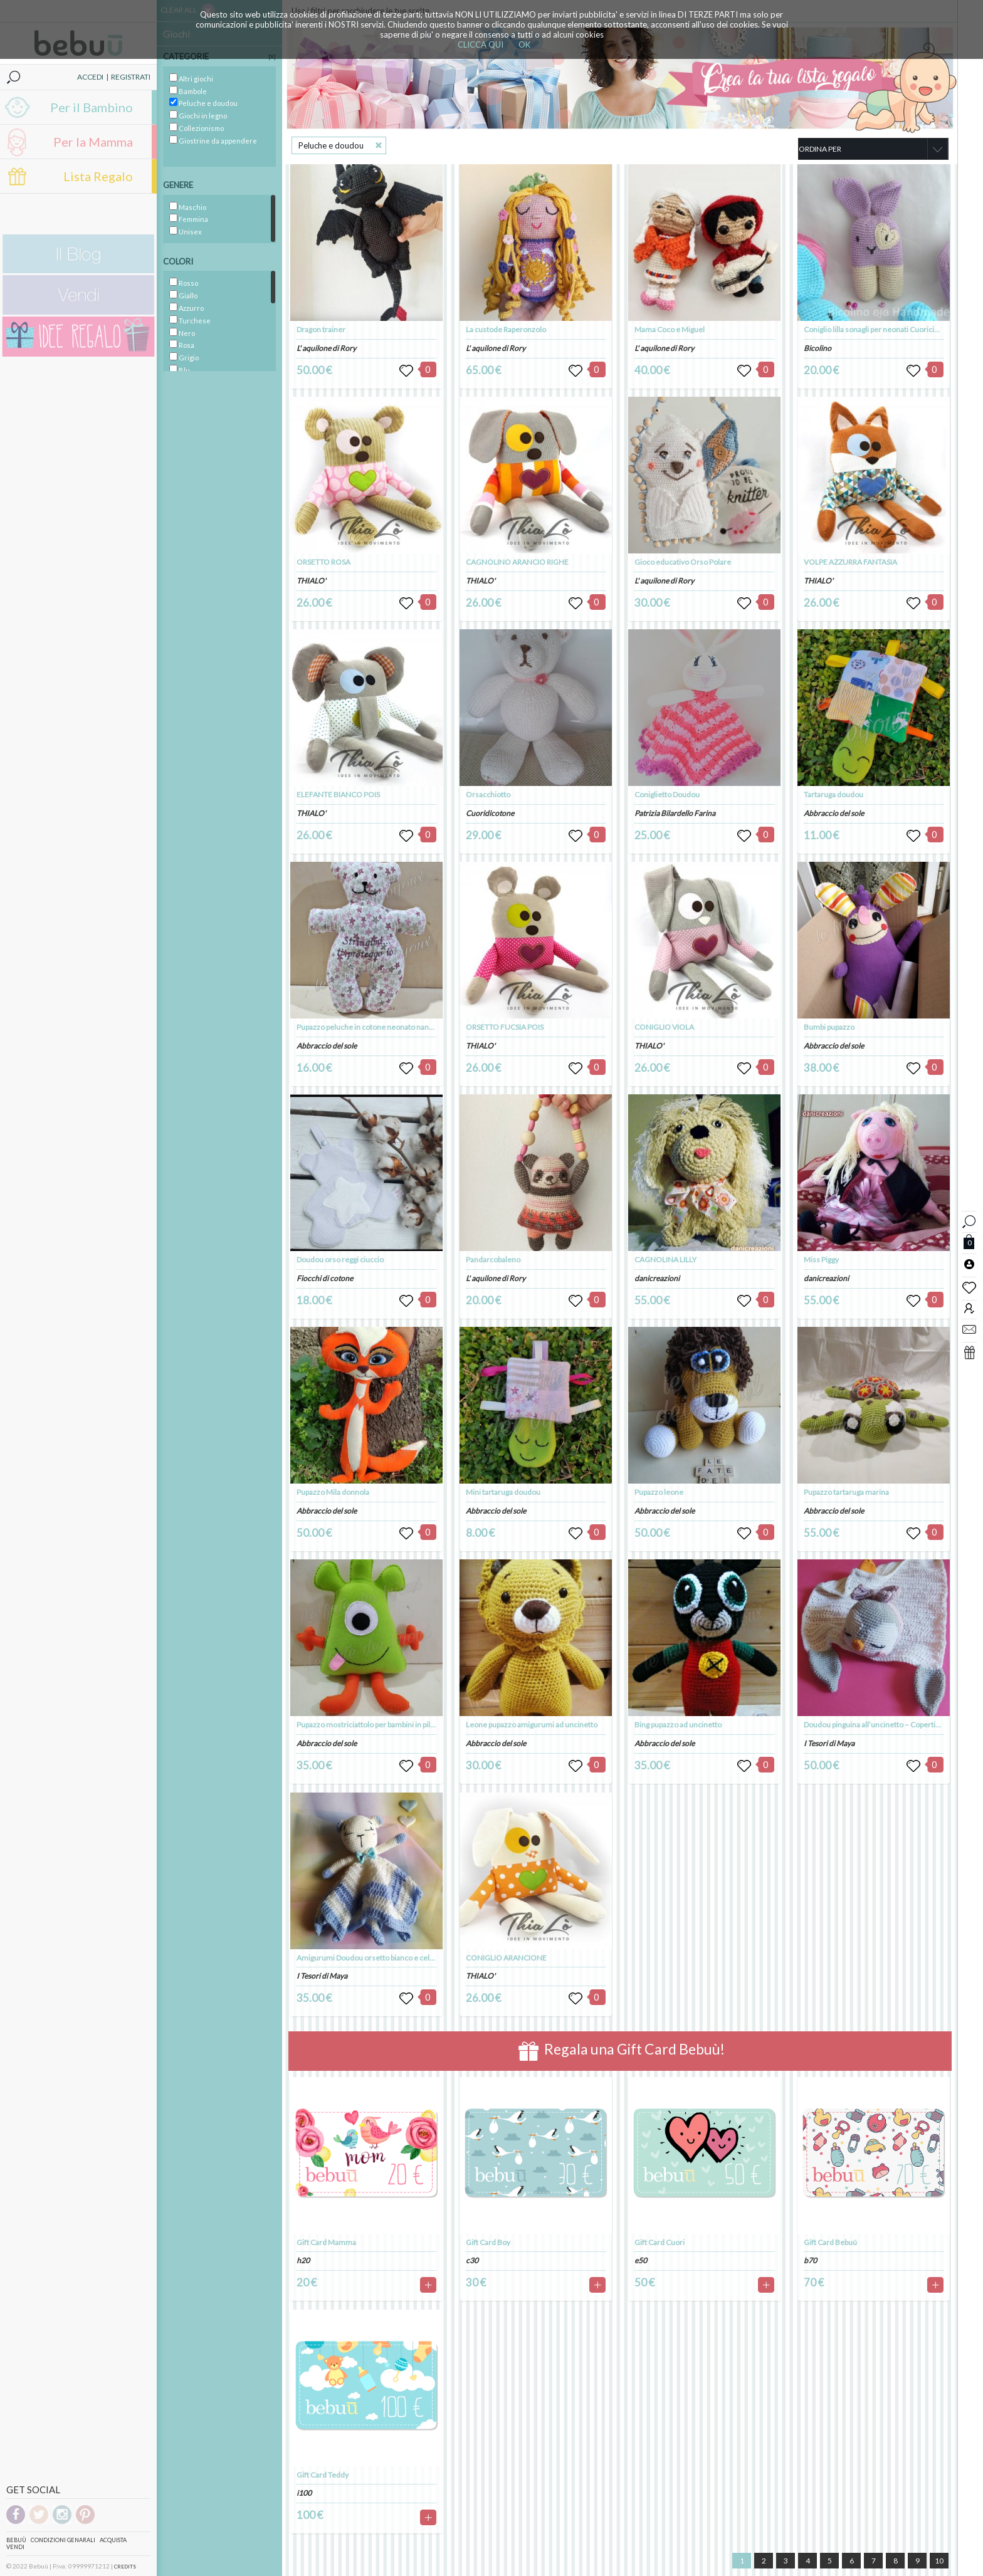 This screenshot has width=983, height=2576. What do you see at coordinates (517, 562) in the screenshot?
I see `CAGNOLINO ARANCIO RIGHE` at bounding box center [517, 562].